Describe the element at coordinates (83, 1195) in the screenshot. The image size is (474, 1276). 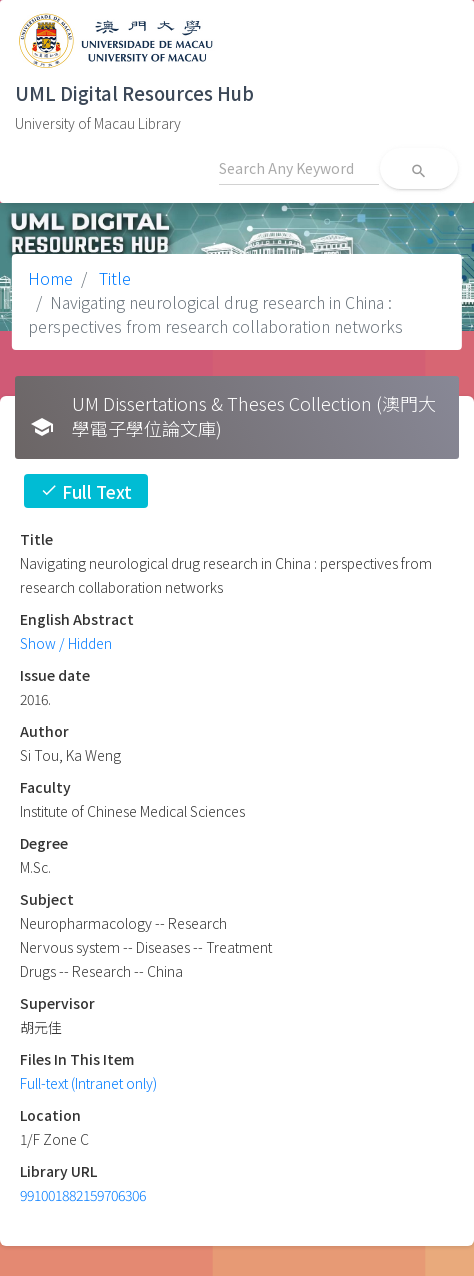
I see `991001882159706306` at that location.